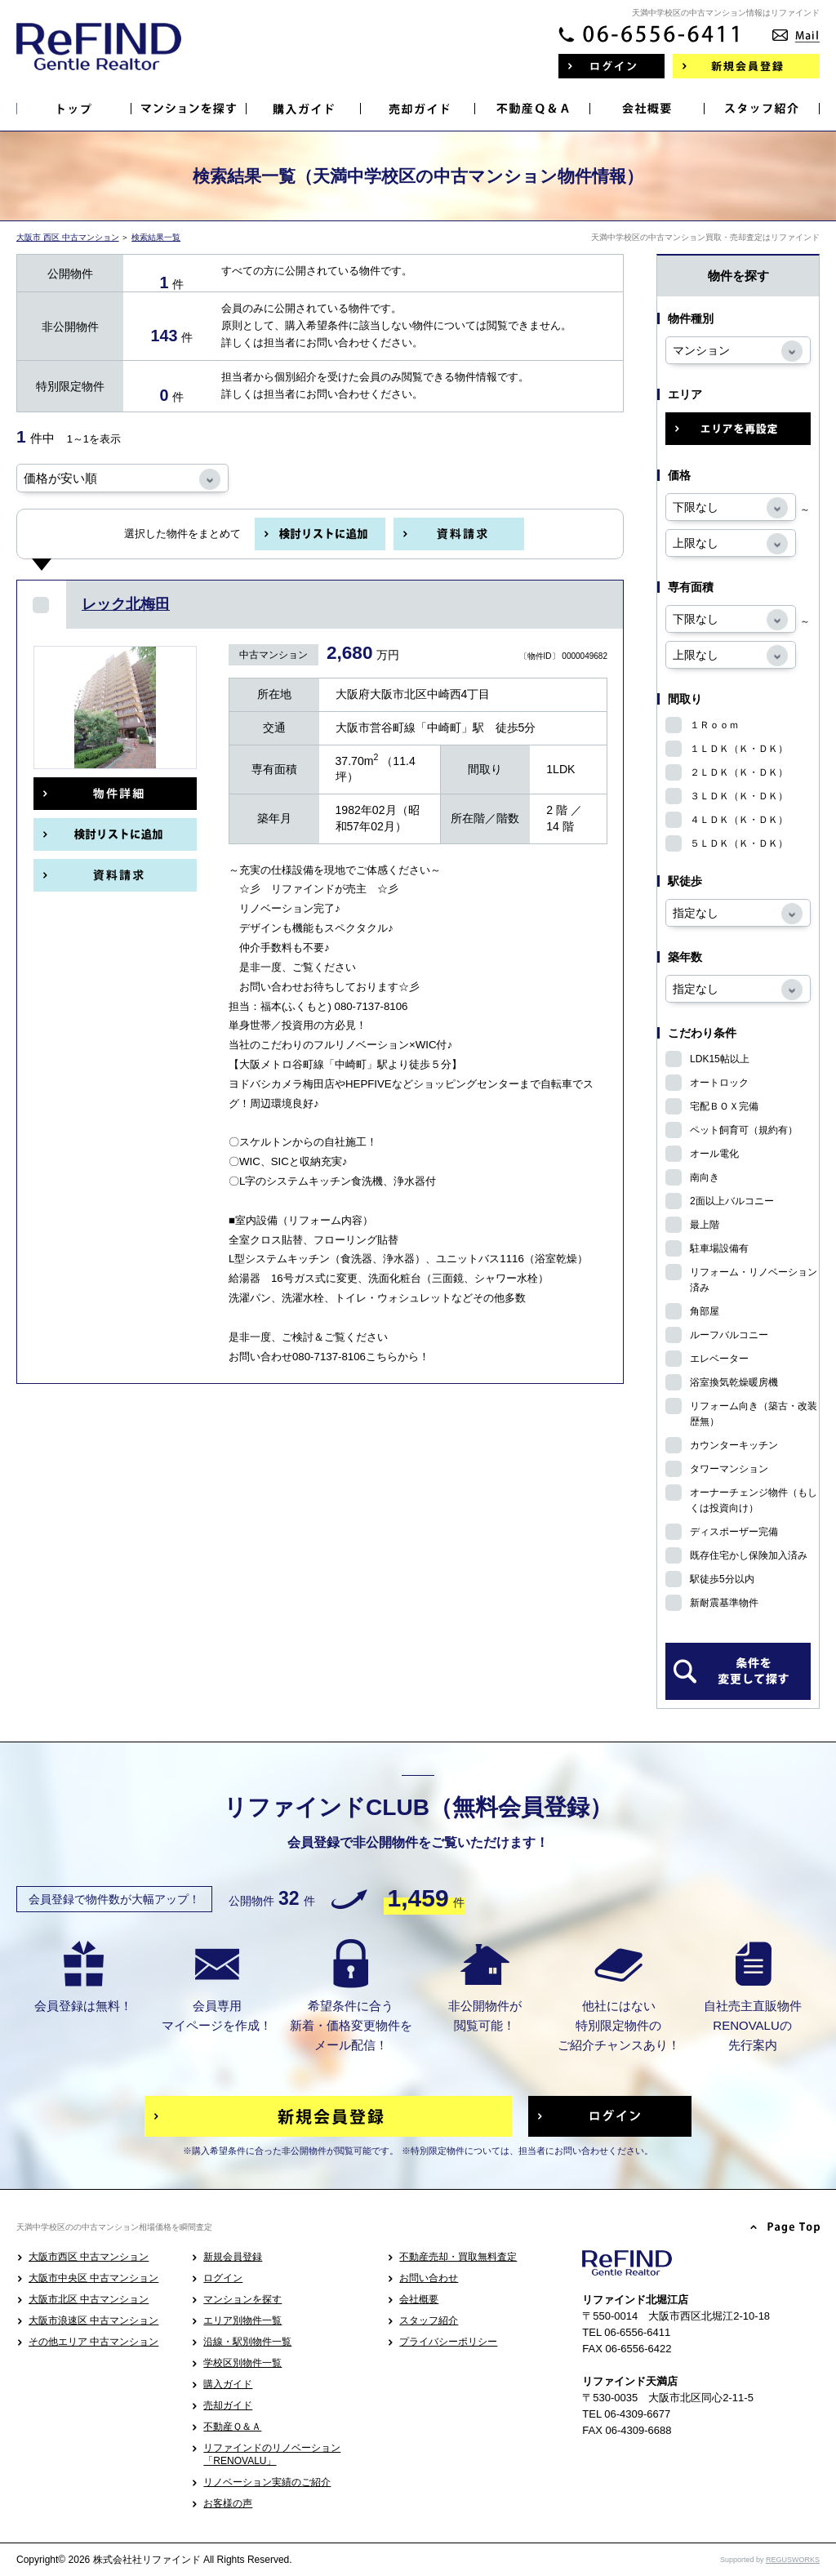 This screenshot has width=836, height=2576. What do you see at coordinates (67, 237) in the screenshot?
I see `大阪市 西区 中古マンション` at bounding box center [67, 237].